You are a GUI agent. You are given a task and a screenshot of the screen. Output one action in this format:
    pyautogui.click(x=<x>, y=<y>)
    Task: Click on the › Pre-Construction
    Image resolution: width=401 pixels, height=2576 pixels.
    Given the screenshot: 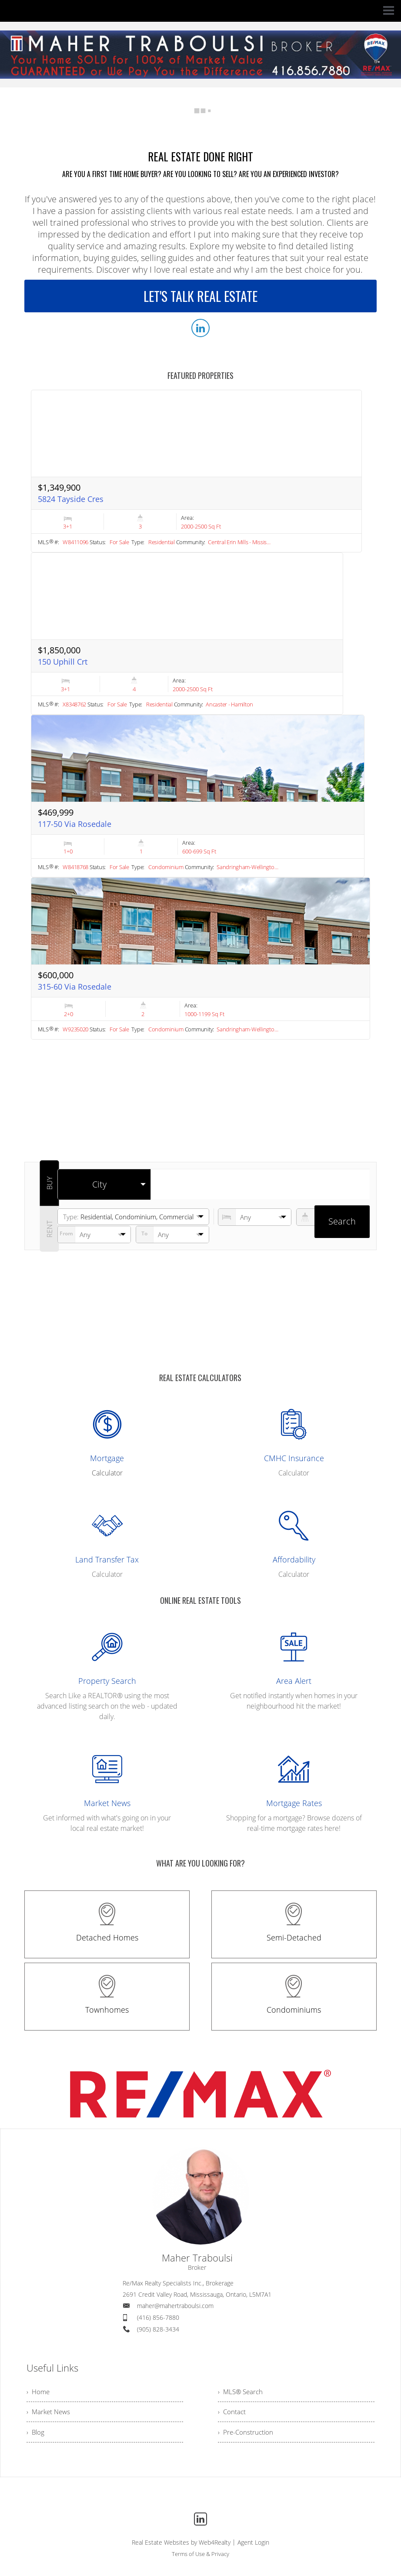 What is the action you would take?
    pyautogui.click(x=246, y=2434)
    